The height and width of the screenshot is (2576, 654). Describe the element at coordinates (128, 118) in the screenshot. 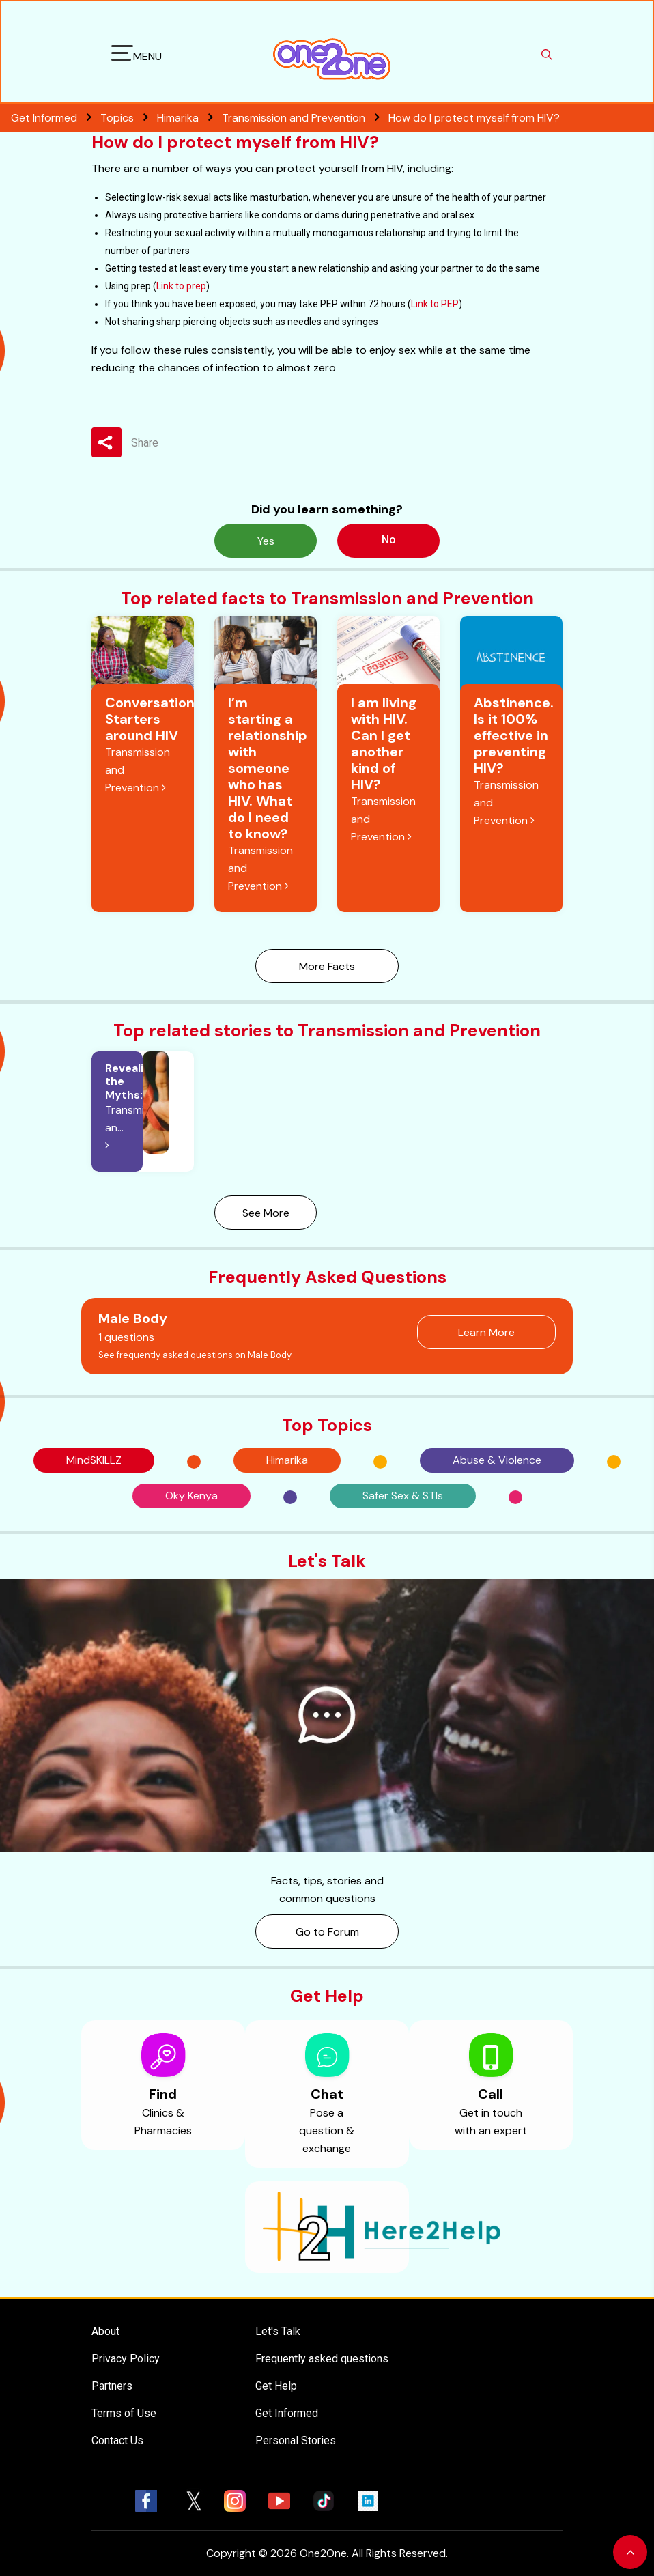

I see `Topics` at that location.